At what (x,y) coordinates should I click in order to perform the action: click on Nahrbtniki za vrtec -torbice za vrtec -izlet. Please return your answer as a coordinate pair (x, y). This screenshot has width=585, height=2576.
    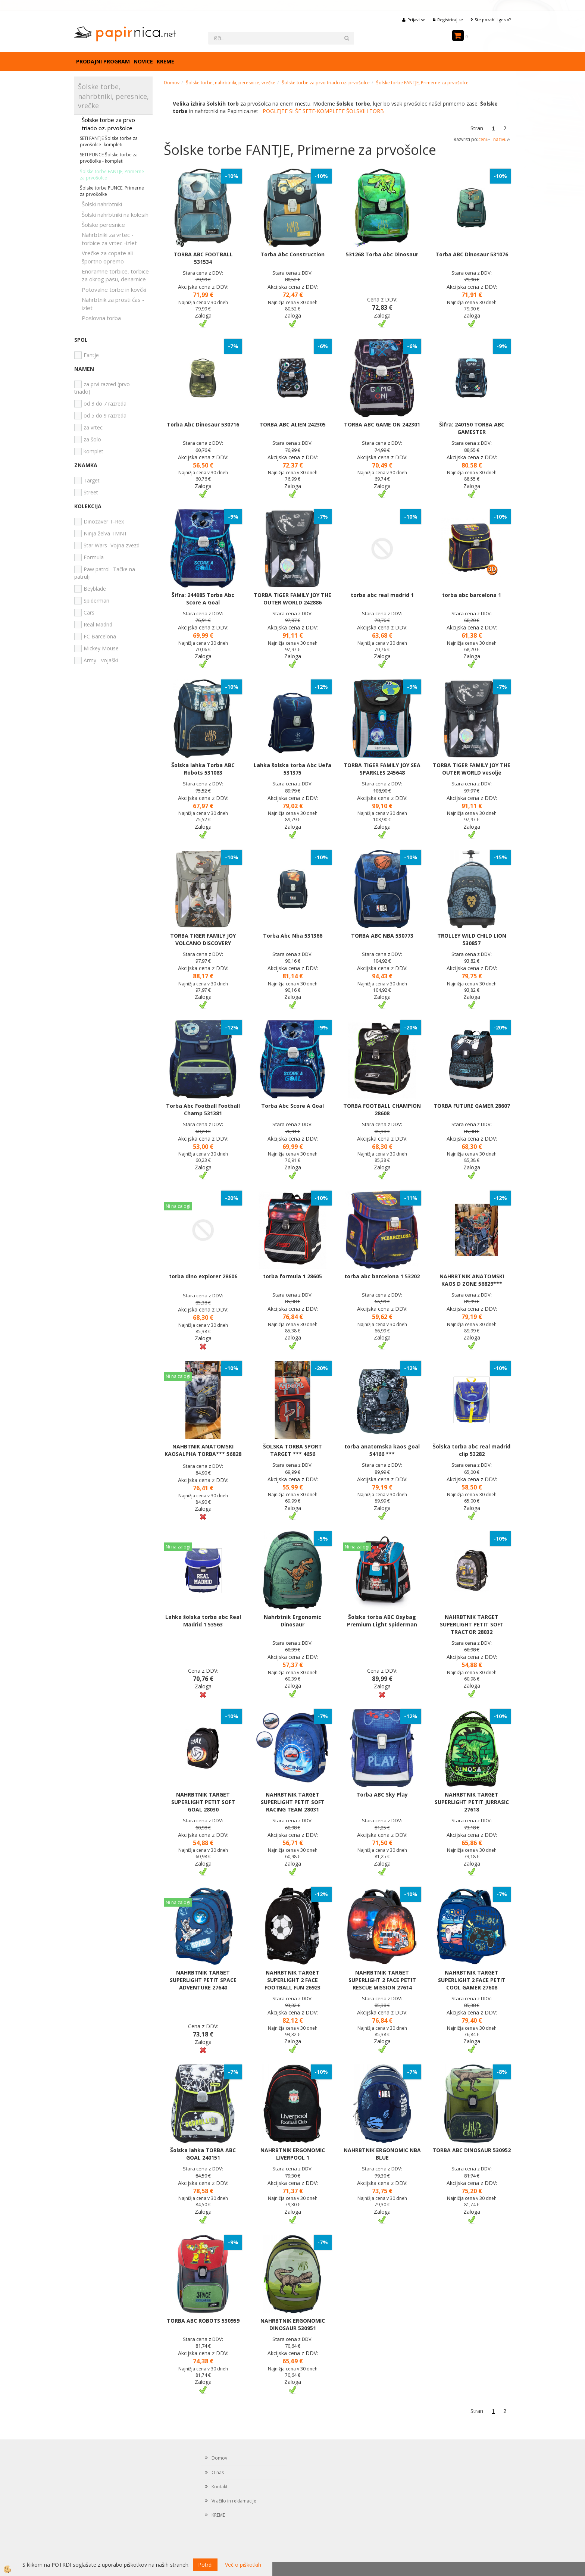
    Looking at the image, I should click on (109, 238).